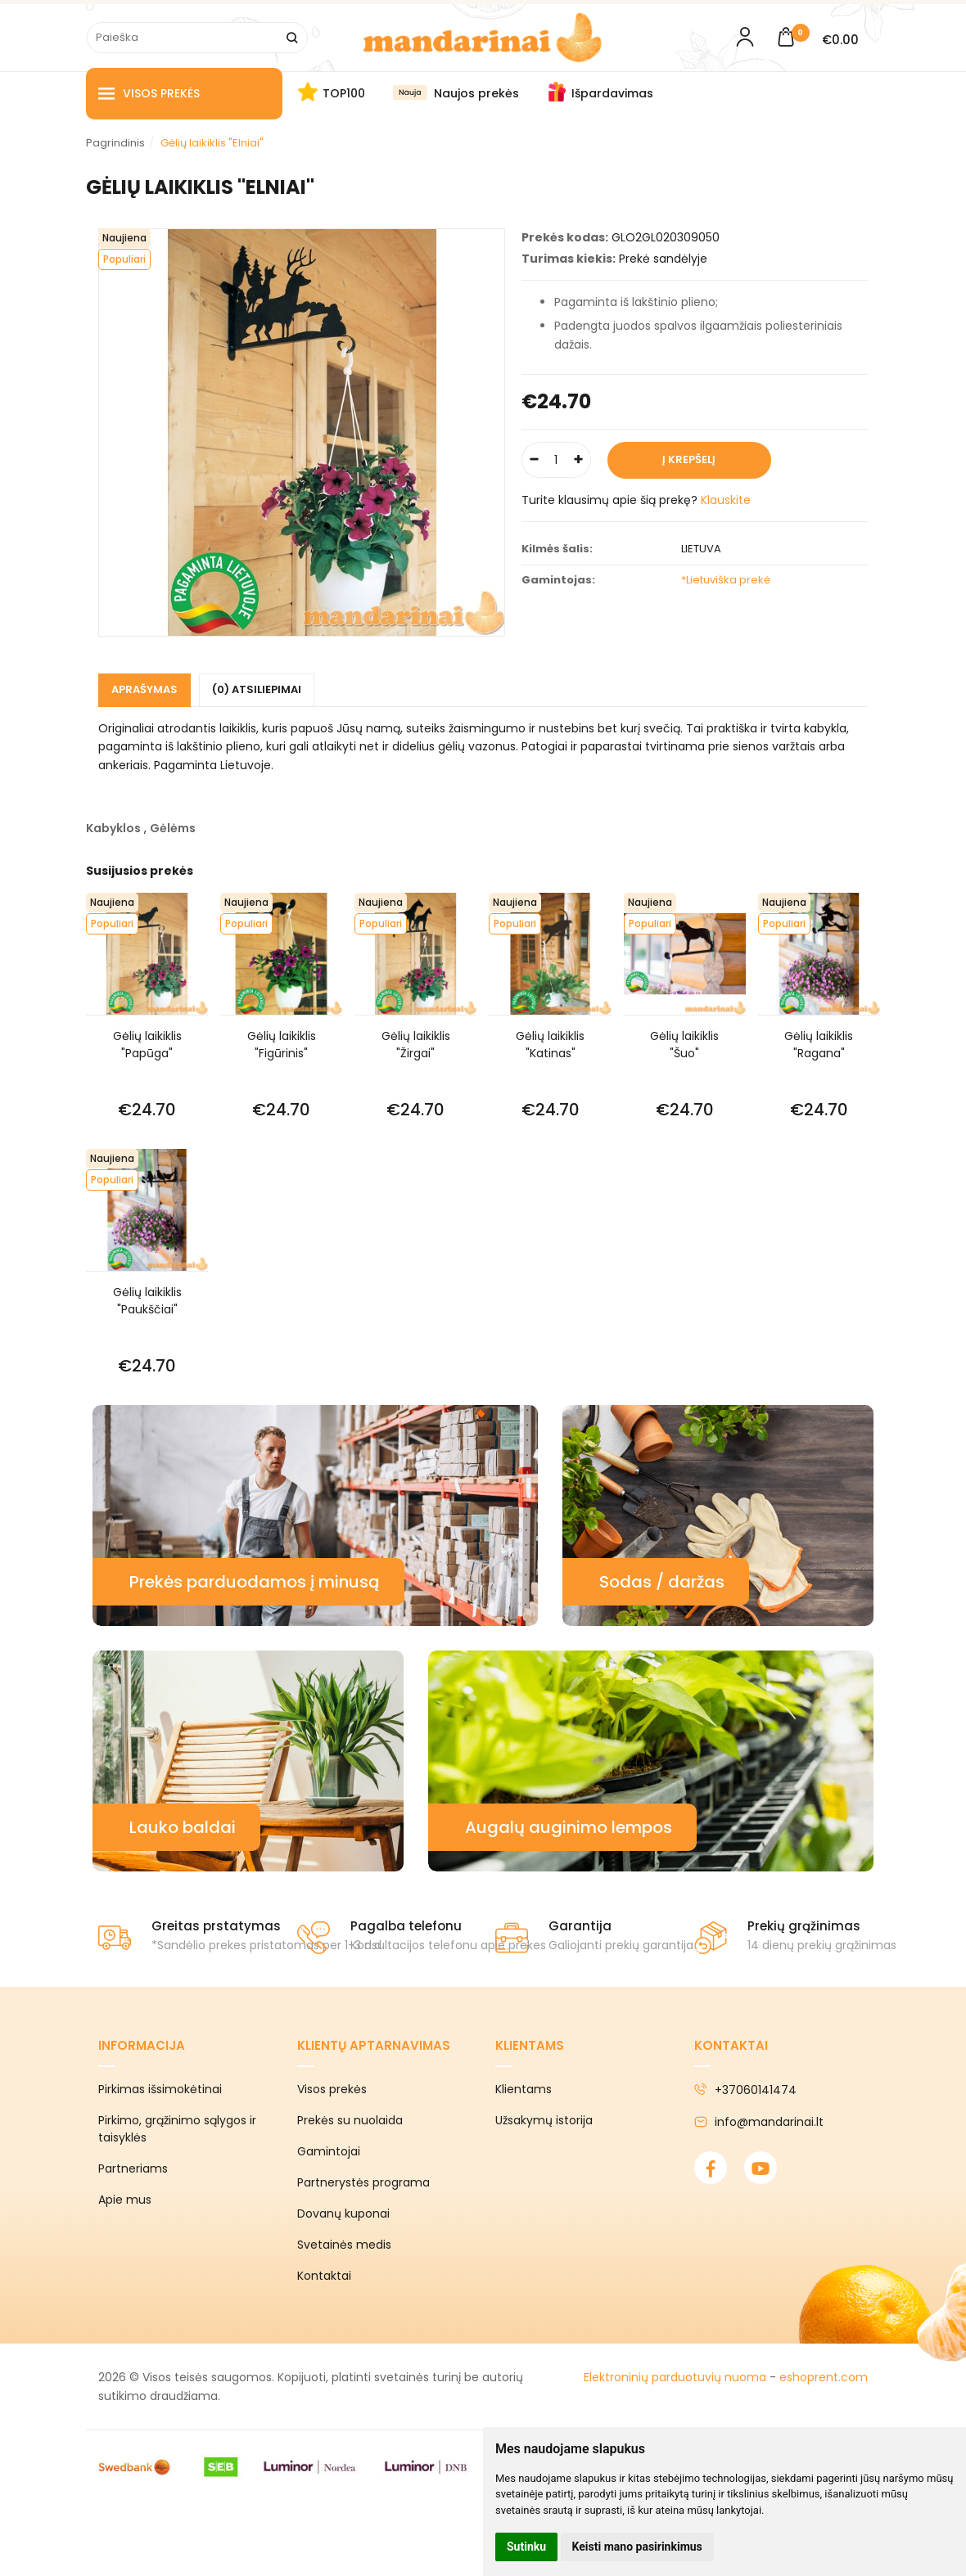  Describe the element at coordinates (745, 2090) in the screenshot. I see `+37060141474` at that location.